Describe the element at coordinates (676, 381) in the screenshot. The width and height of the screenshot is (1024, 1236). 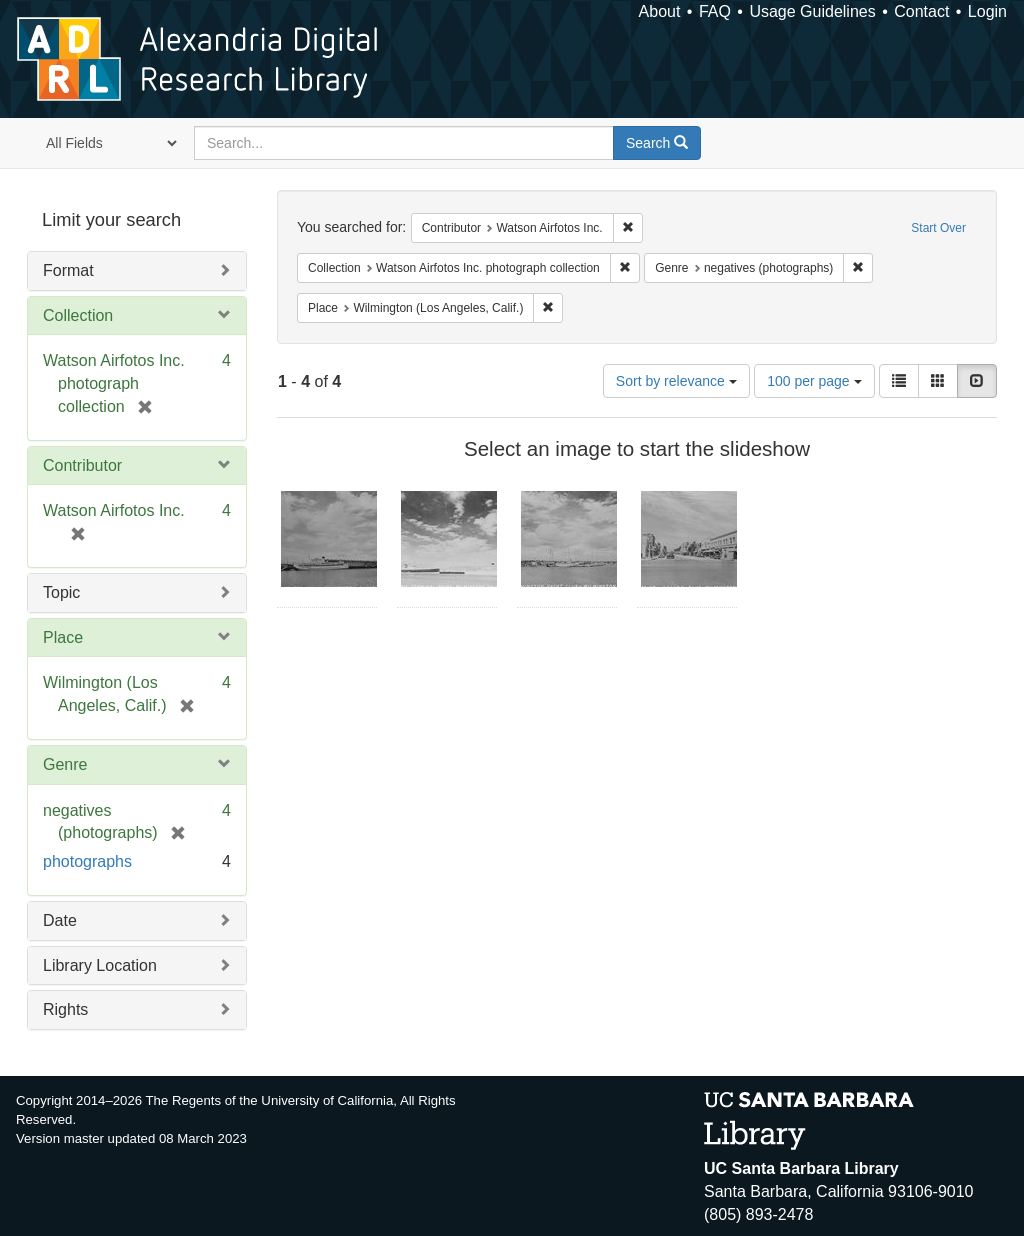
I see `Sort by relevance` at that location.